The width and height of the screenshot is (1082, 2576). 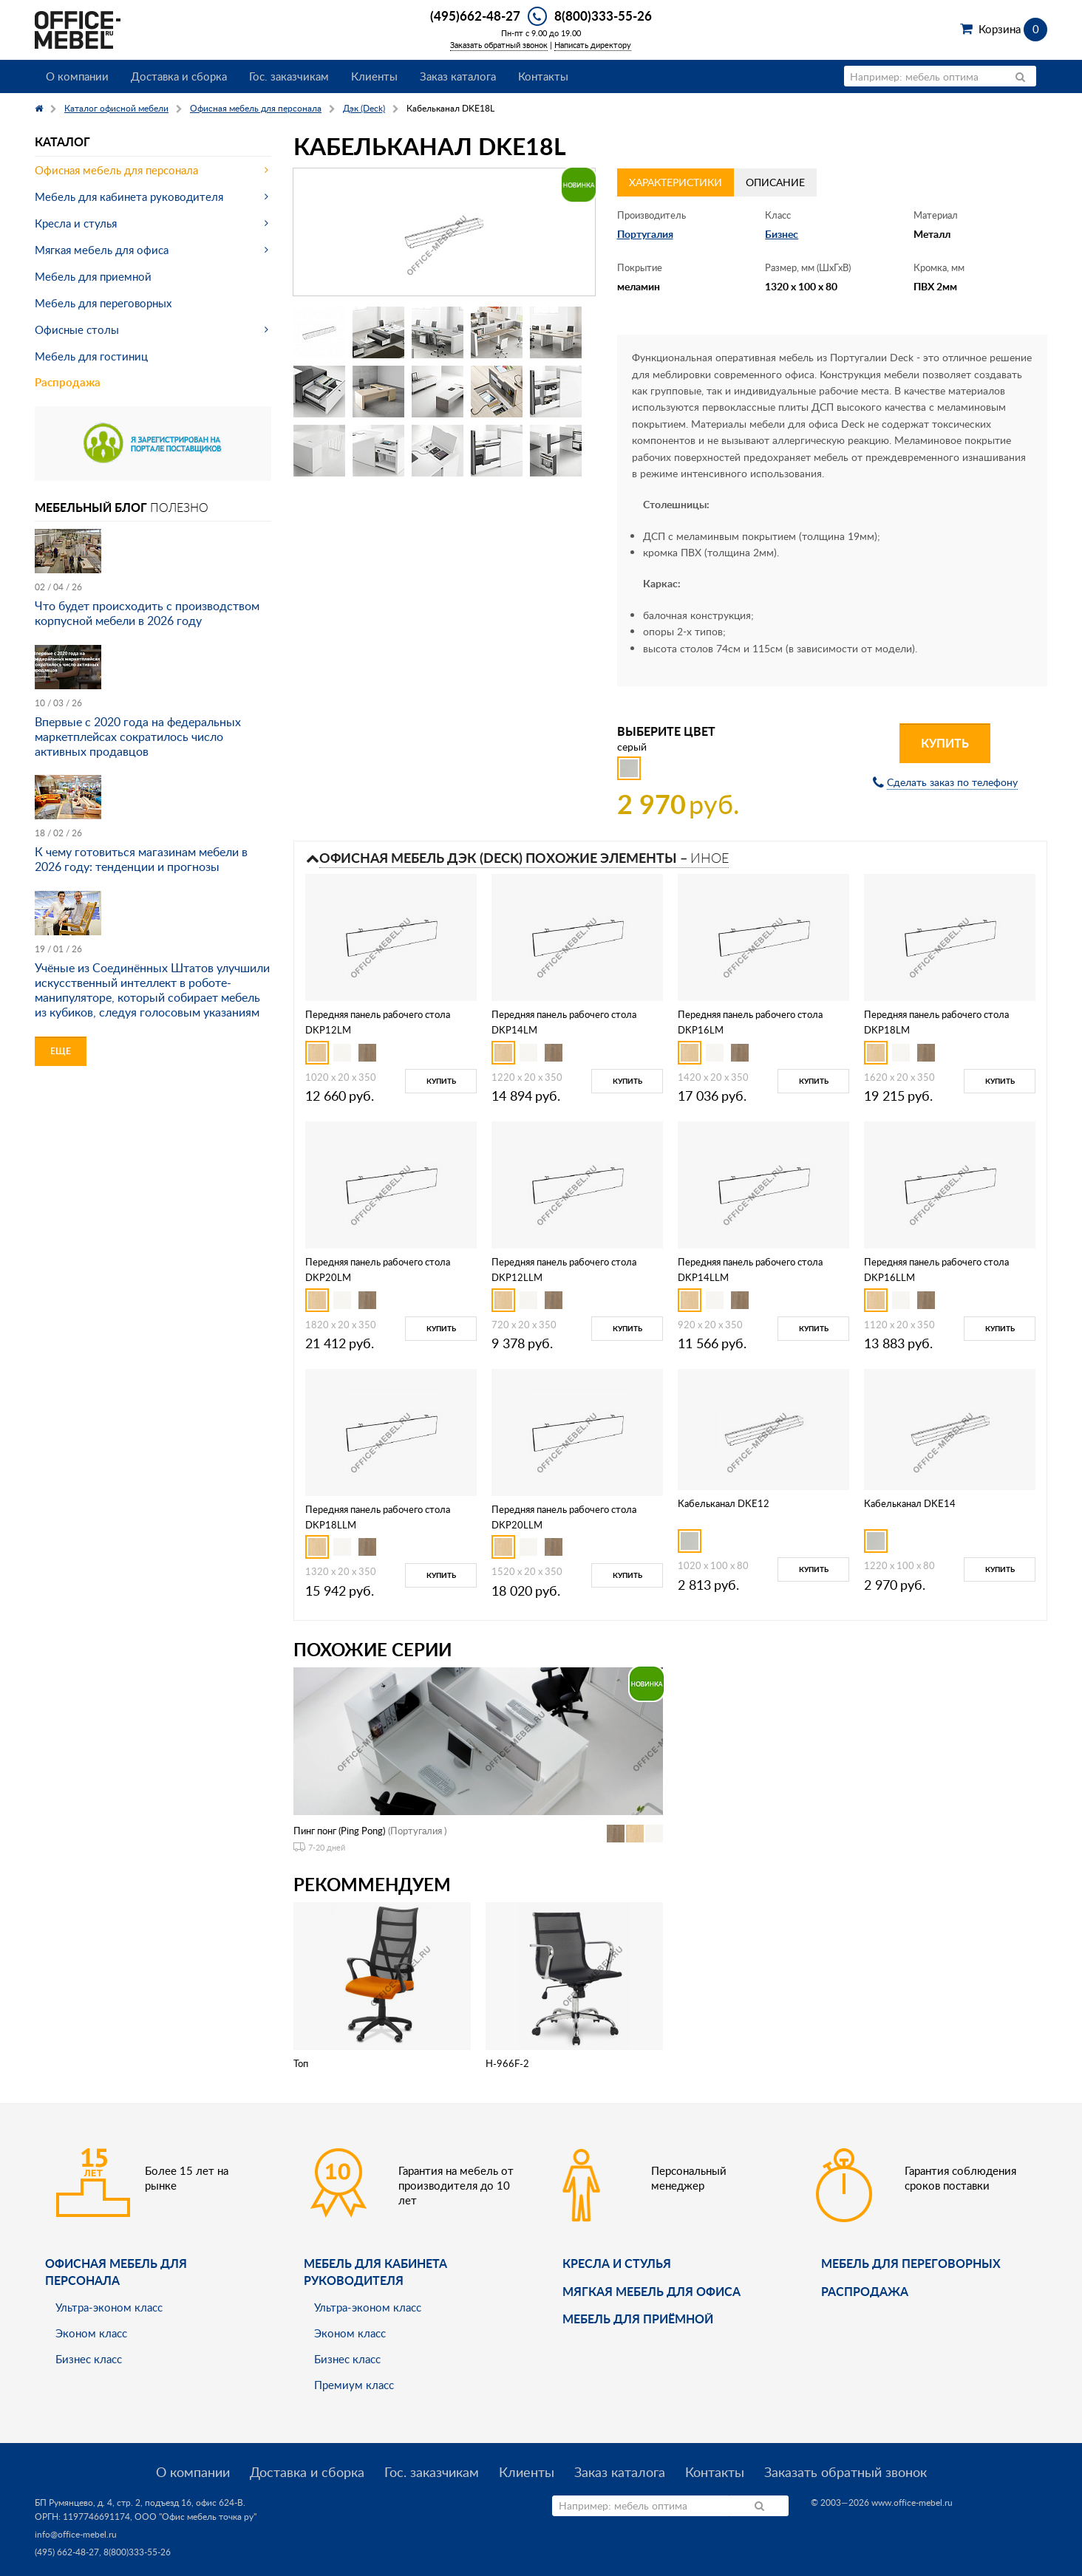 What do you see at coordinates (76, 2534) in the screenshot?
I see `info@office-mebel.ru` at bounding box center [76, 2534].